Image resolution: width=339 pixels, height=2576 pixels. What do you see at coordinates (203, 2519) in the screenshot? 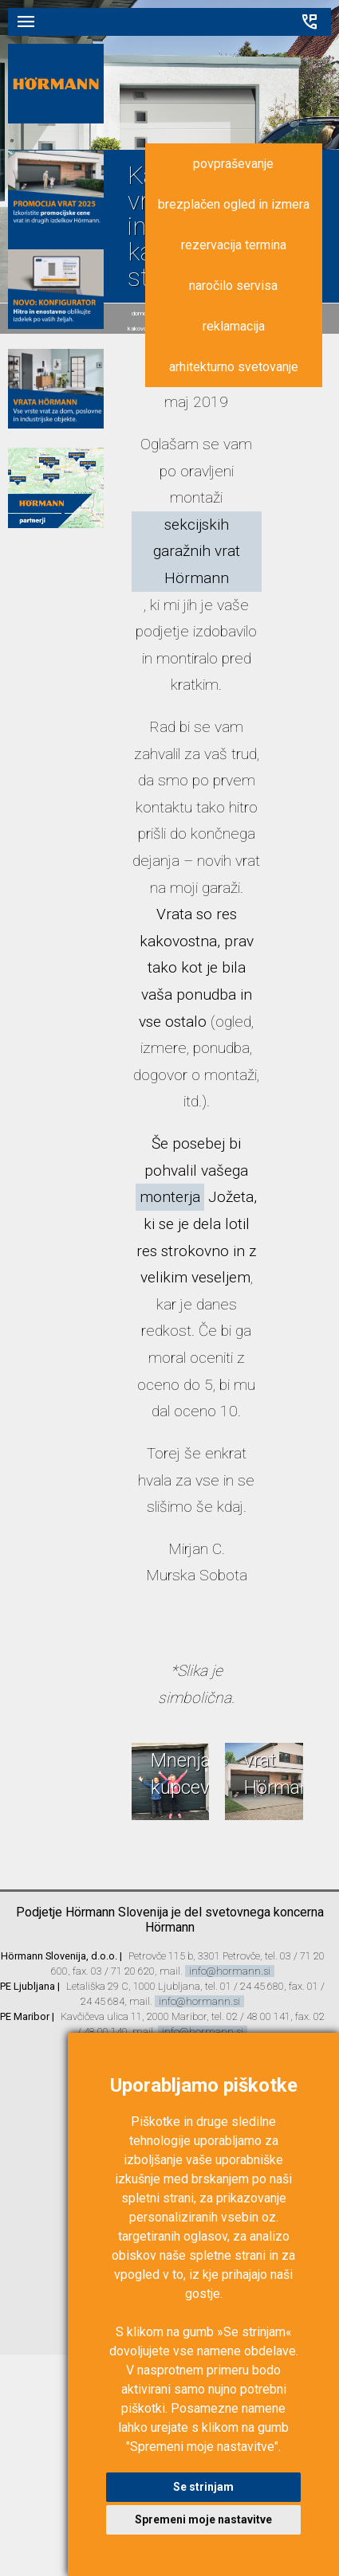
I see `Spremeni moje nastavitve [button]` at bounding box center [203, 2519].